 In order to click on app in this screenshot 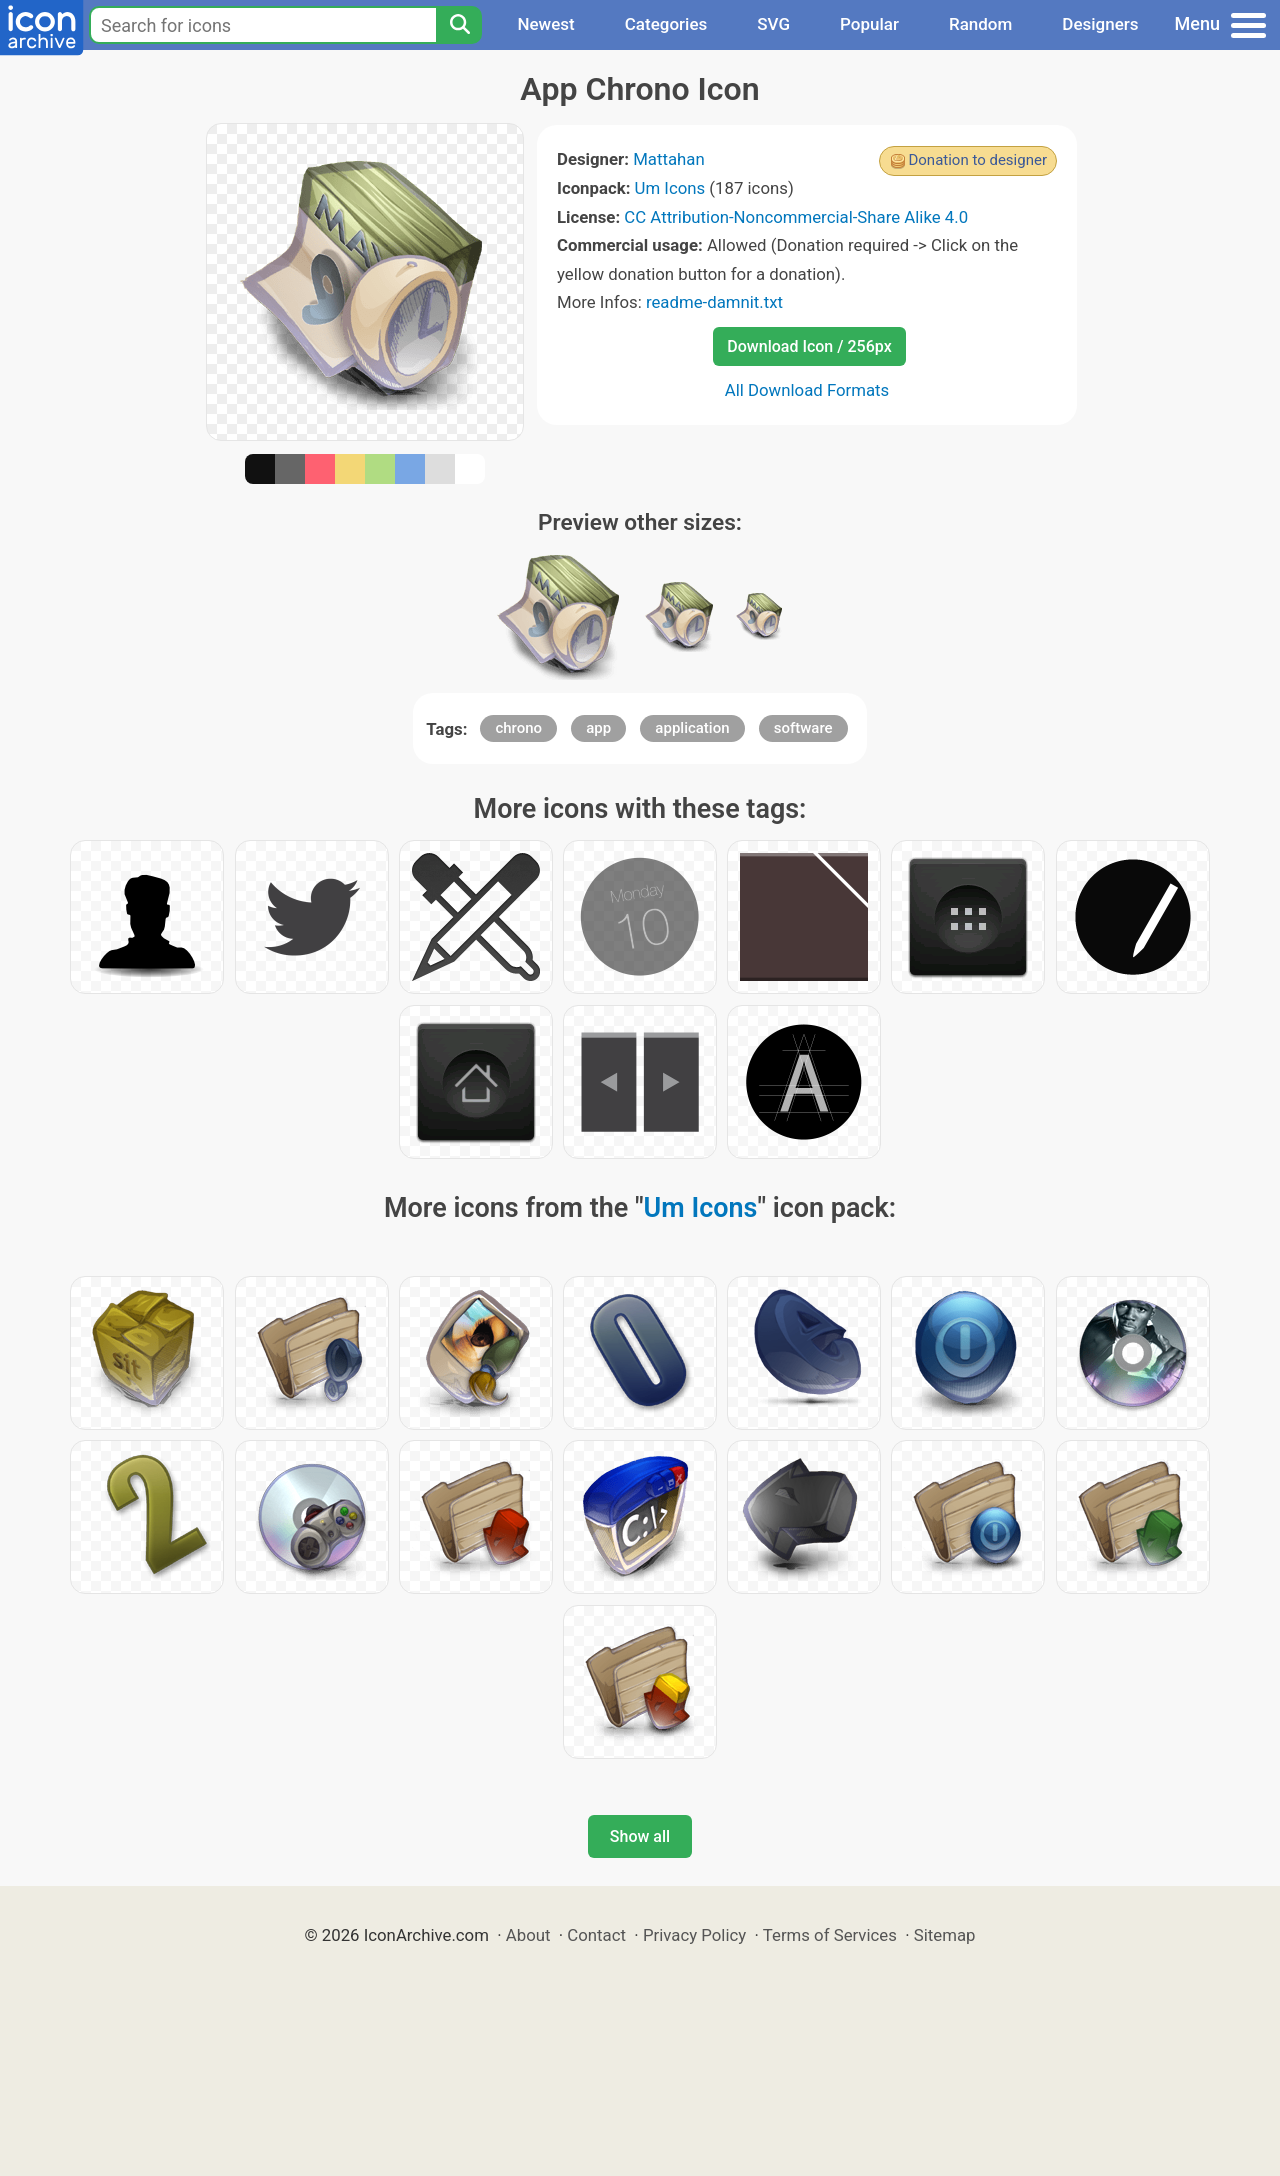, I will do `click(598, 728)`.